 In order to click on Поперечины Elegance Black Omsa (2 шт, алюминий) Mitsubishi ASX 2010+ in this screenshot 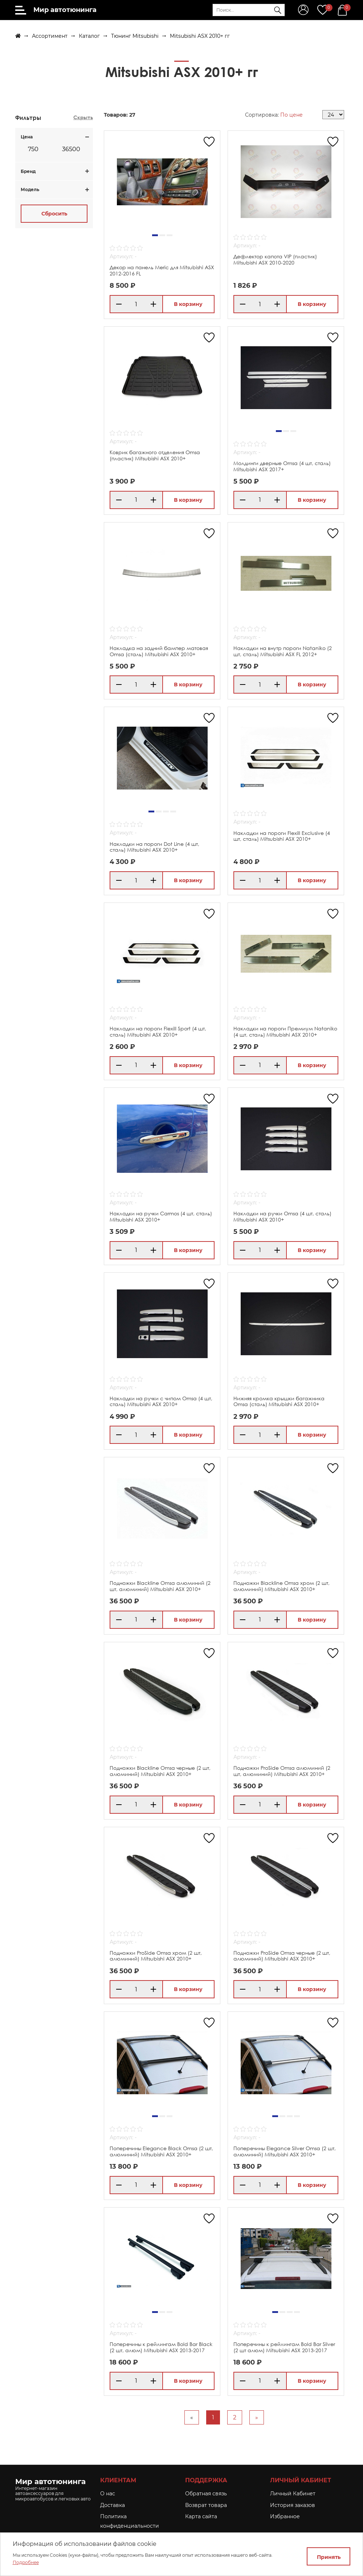, I will do `click(161, 2151)`.